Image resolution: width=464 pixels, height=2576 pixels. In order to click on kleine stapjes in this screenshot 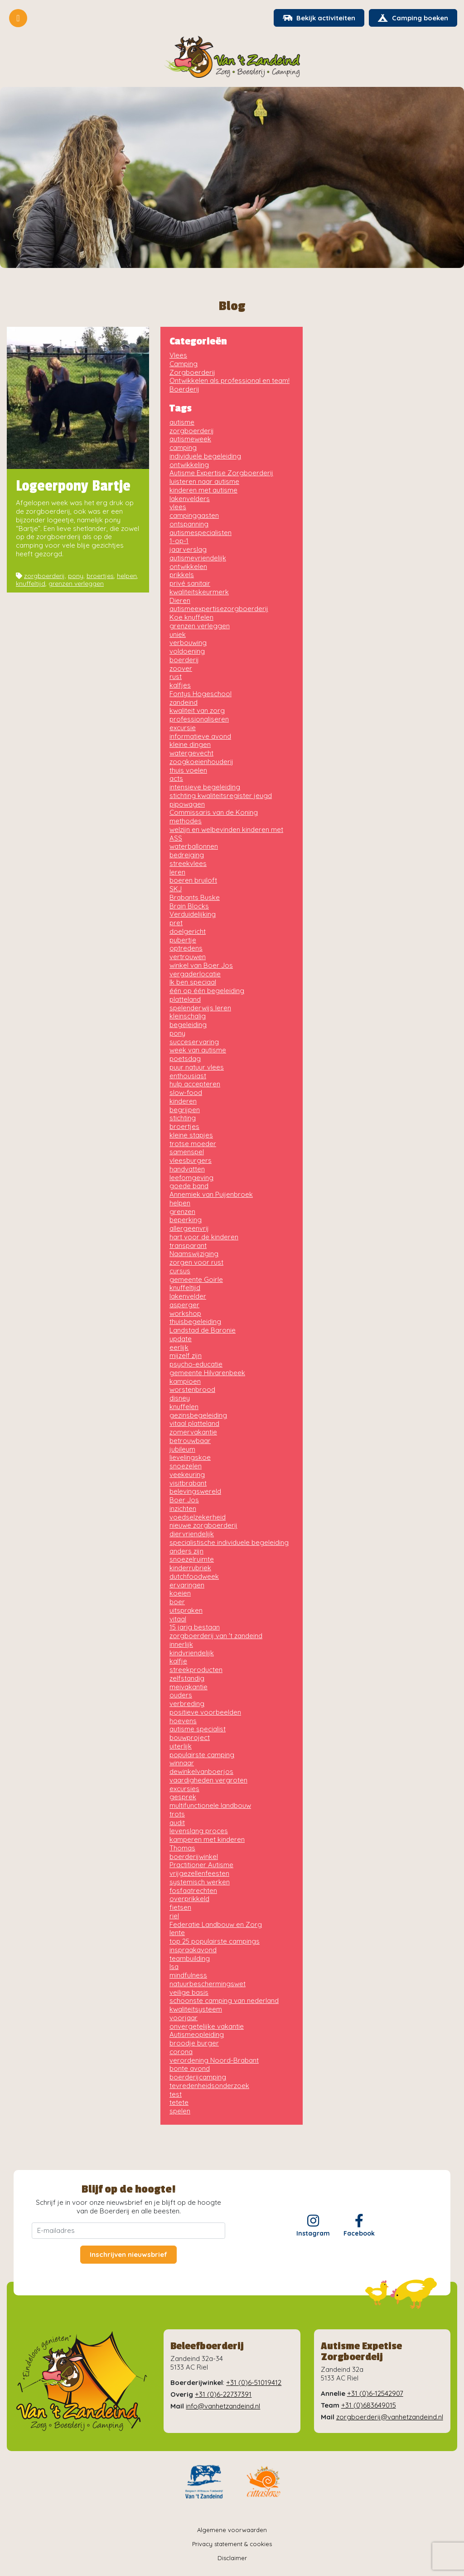, I will do `click(191, 1135)`.